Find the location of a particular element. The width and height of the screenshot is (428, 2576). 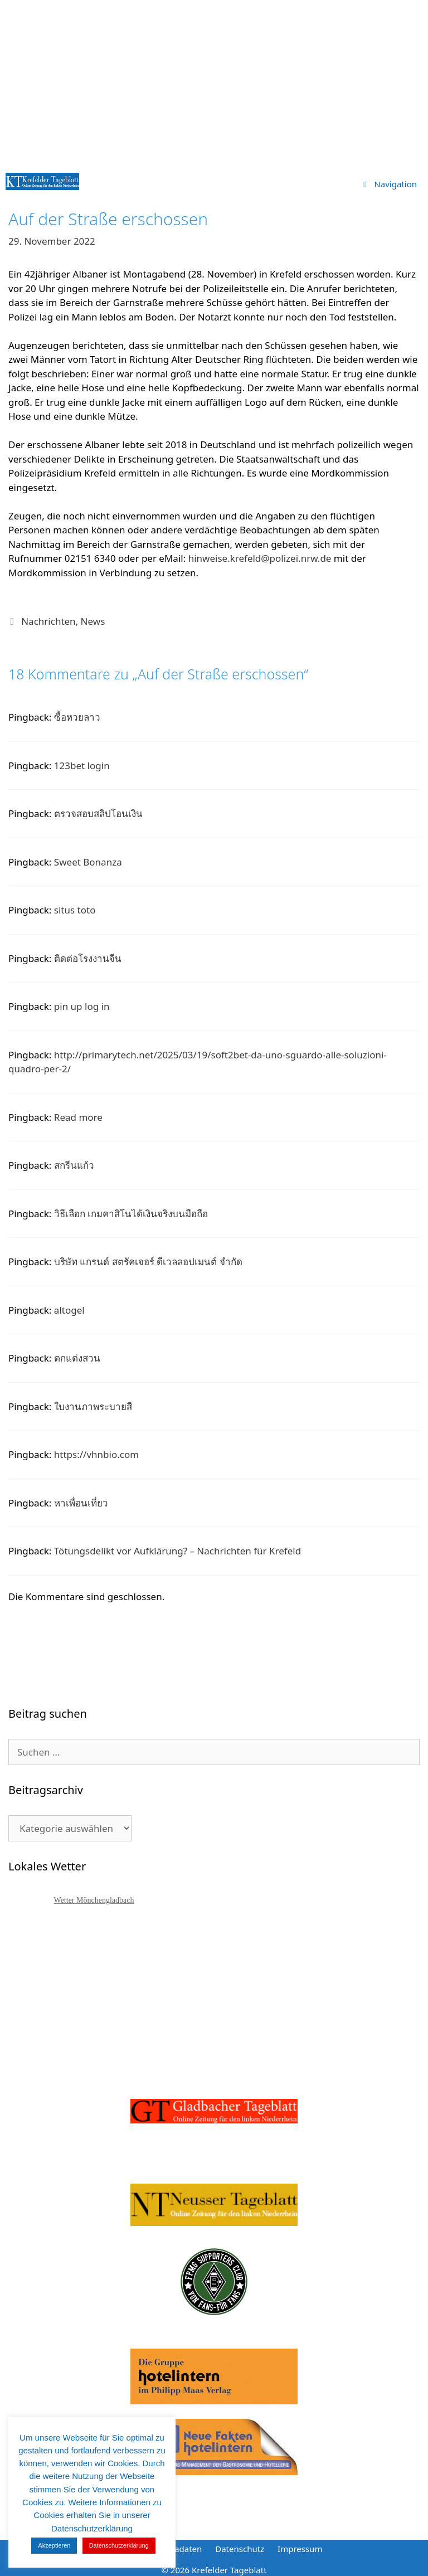

ใบงานภาพระบายสี is located at coordinates (93, 1406).